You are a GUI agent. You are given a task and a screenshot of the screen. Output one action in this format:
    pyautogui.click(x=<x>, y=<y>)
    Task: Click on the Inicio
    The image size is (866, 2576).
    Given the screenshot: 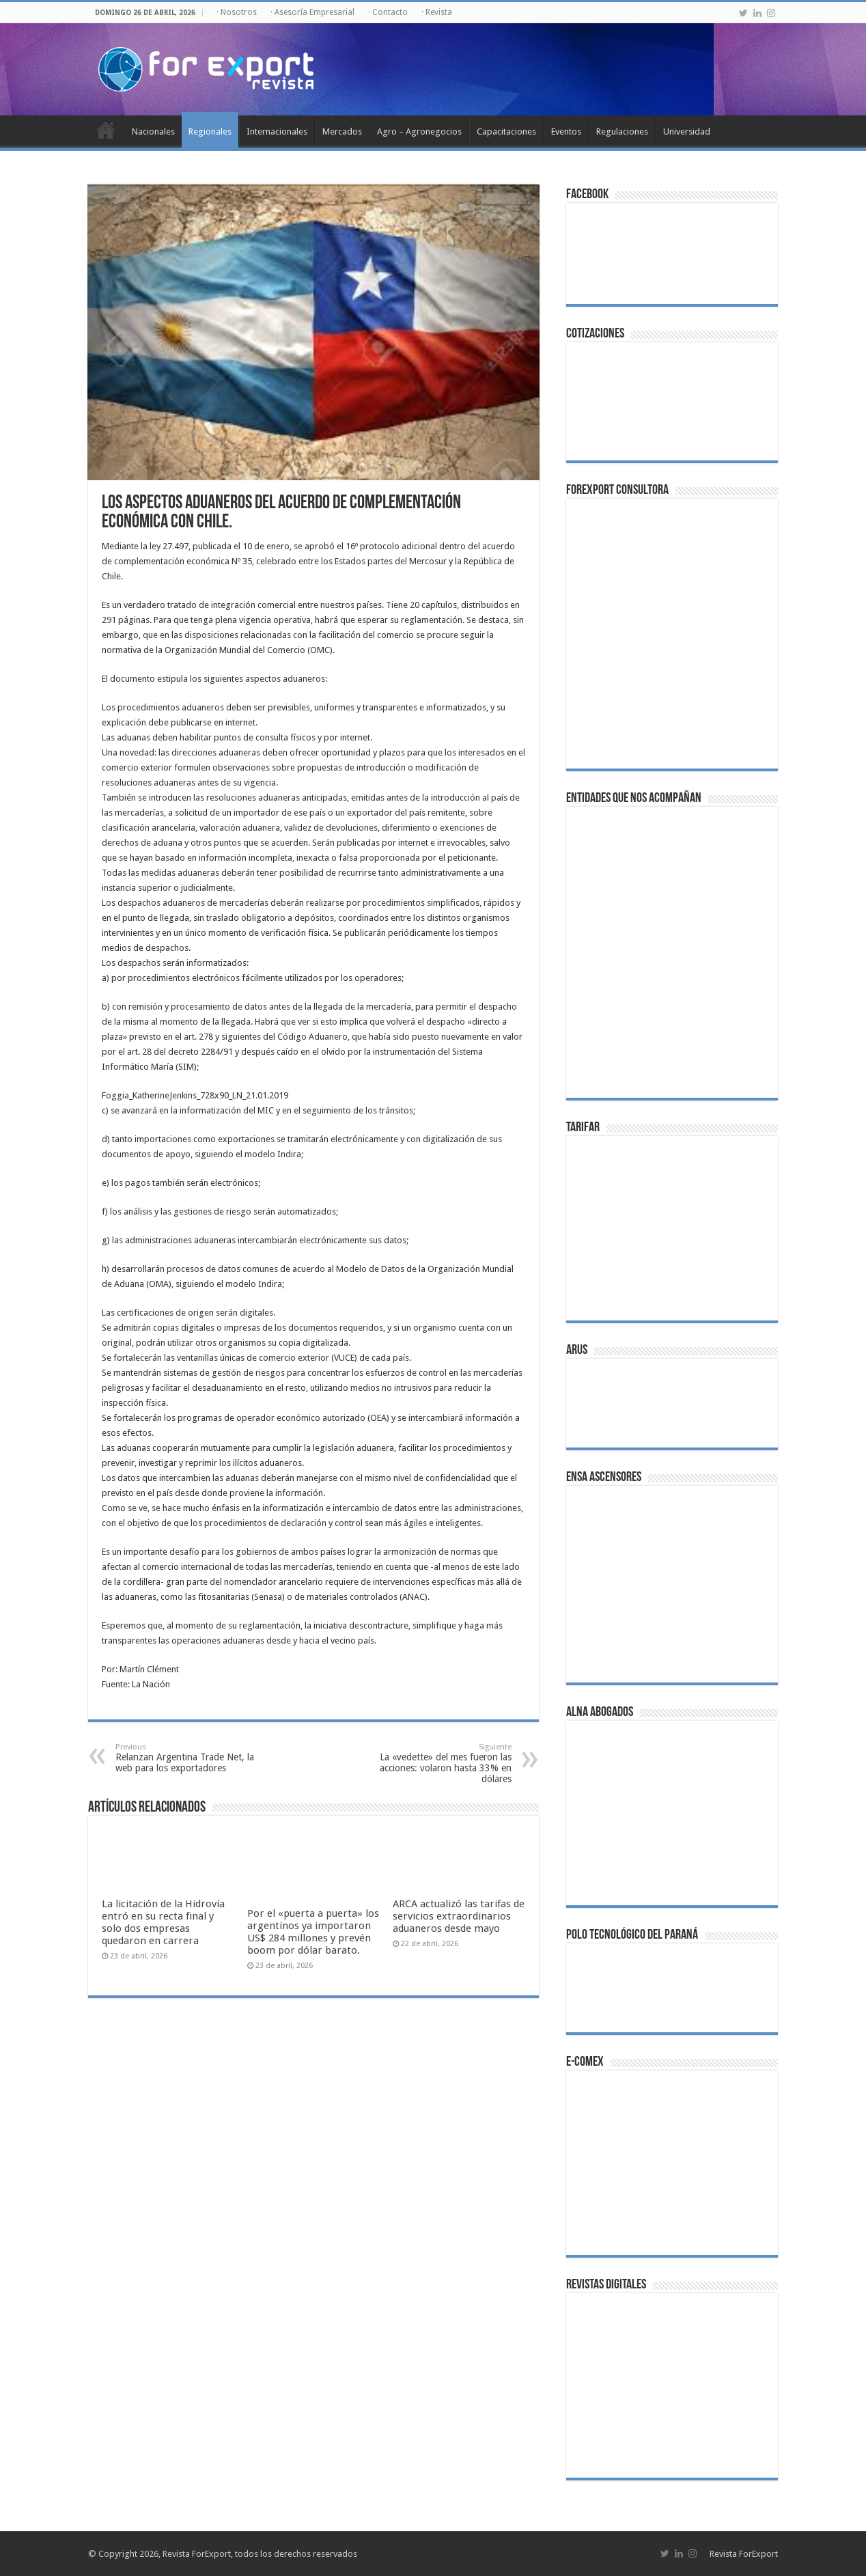 What is the action you would take?
    pyautogui.click(x=106, y=129)
    